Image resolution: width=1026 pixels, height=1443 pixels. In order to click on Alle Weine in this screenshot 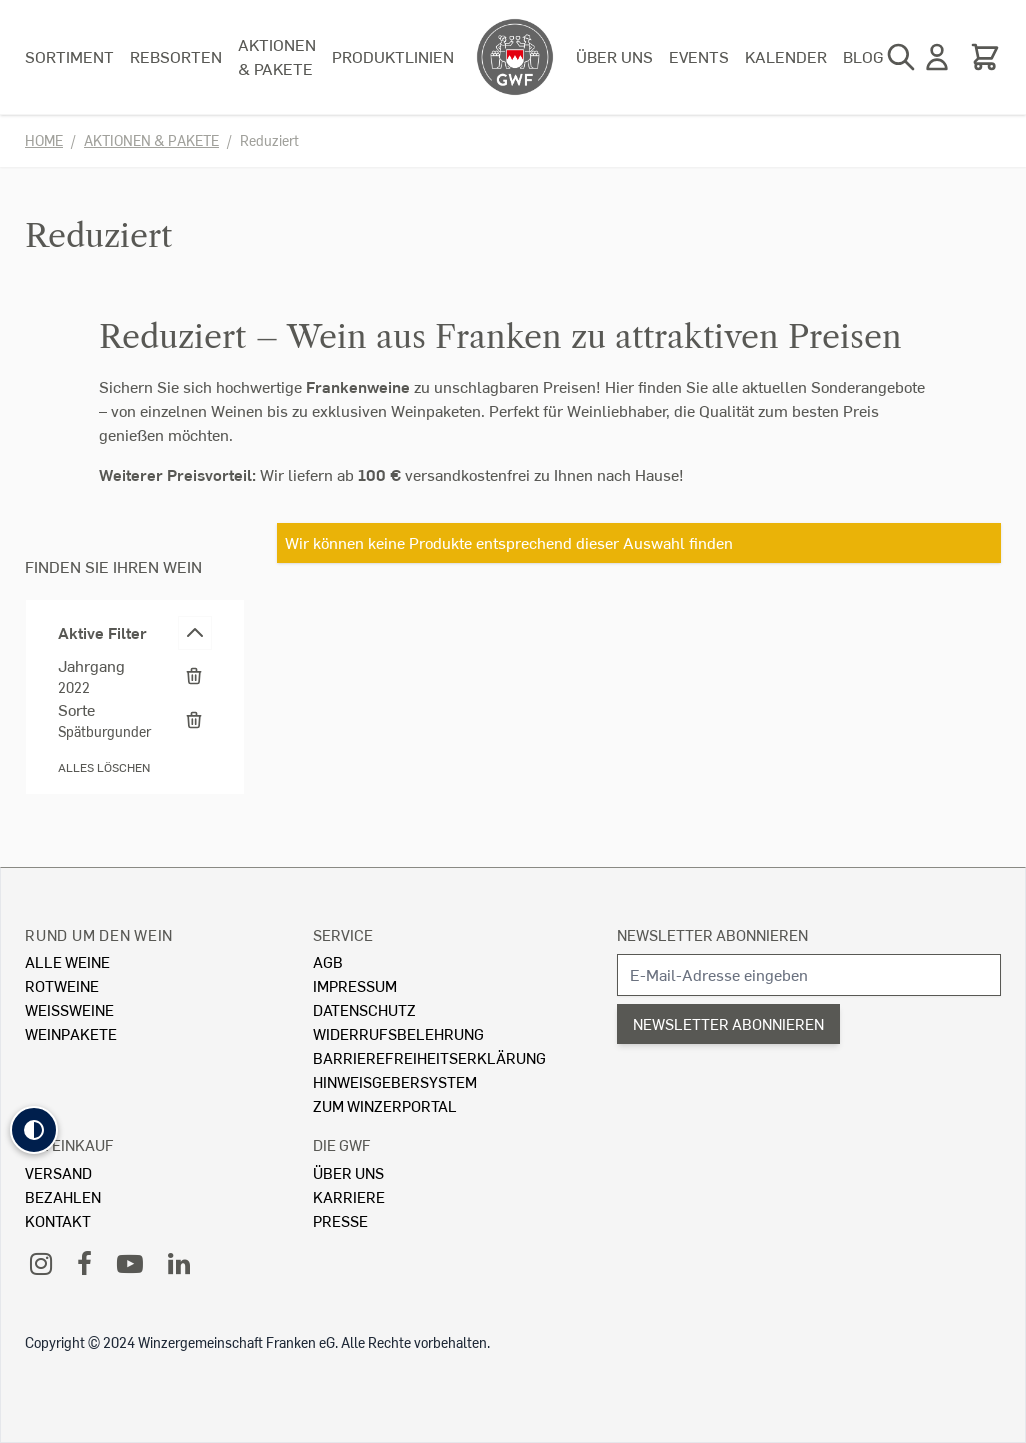, I will do `click(67, 961)`.